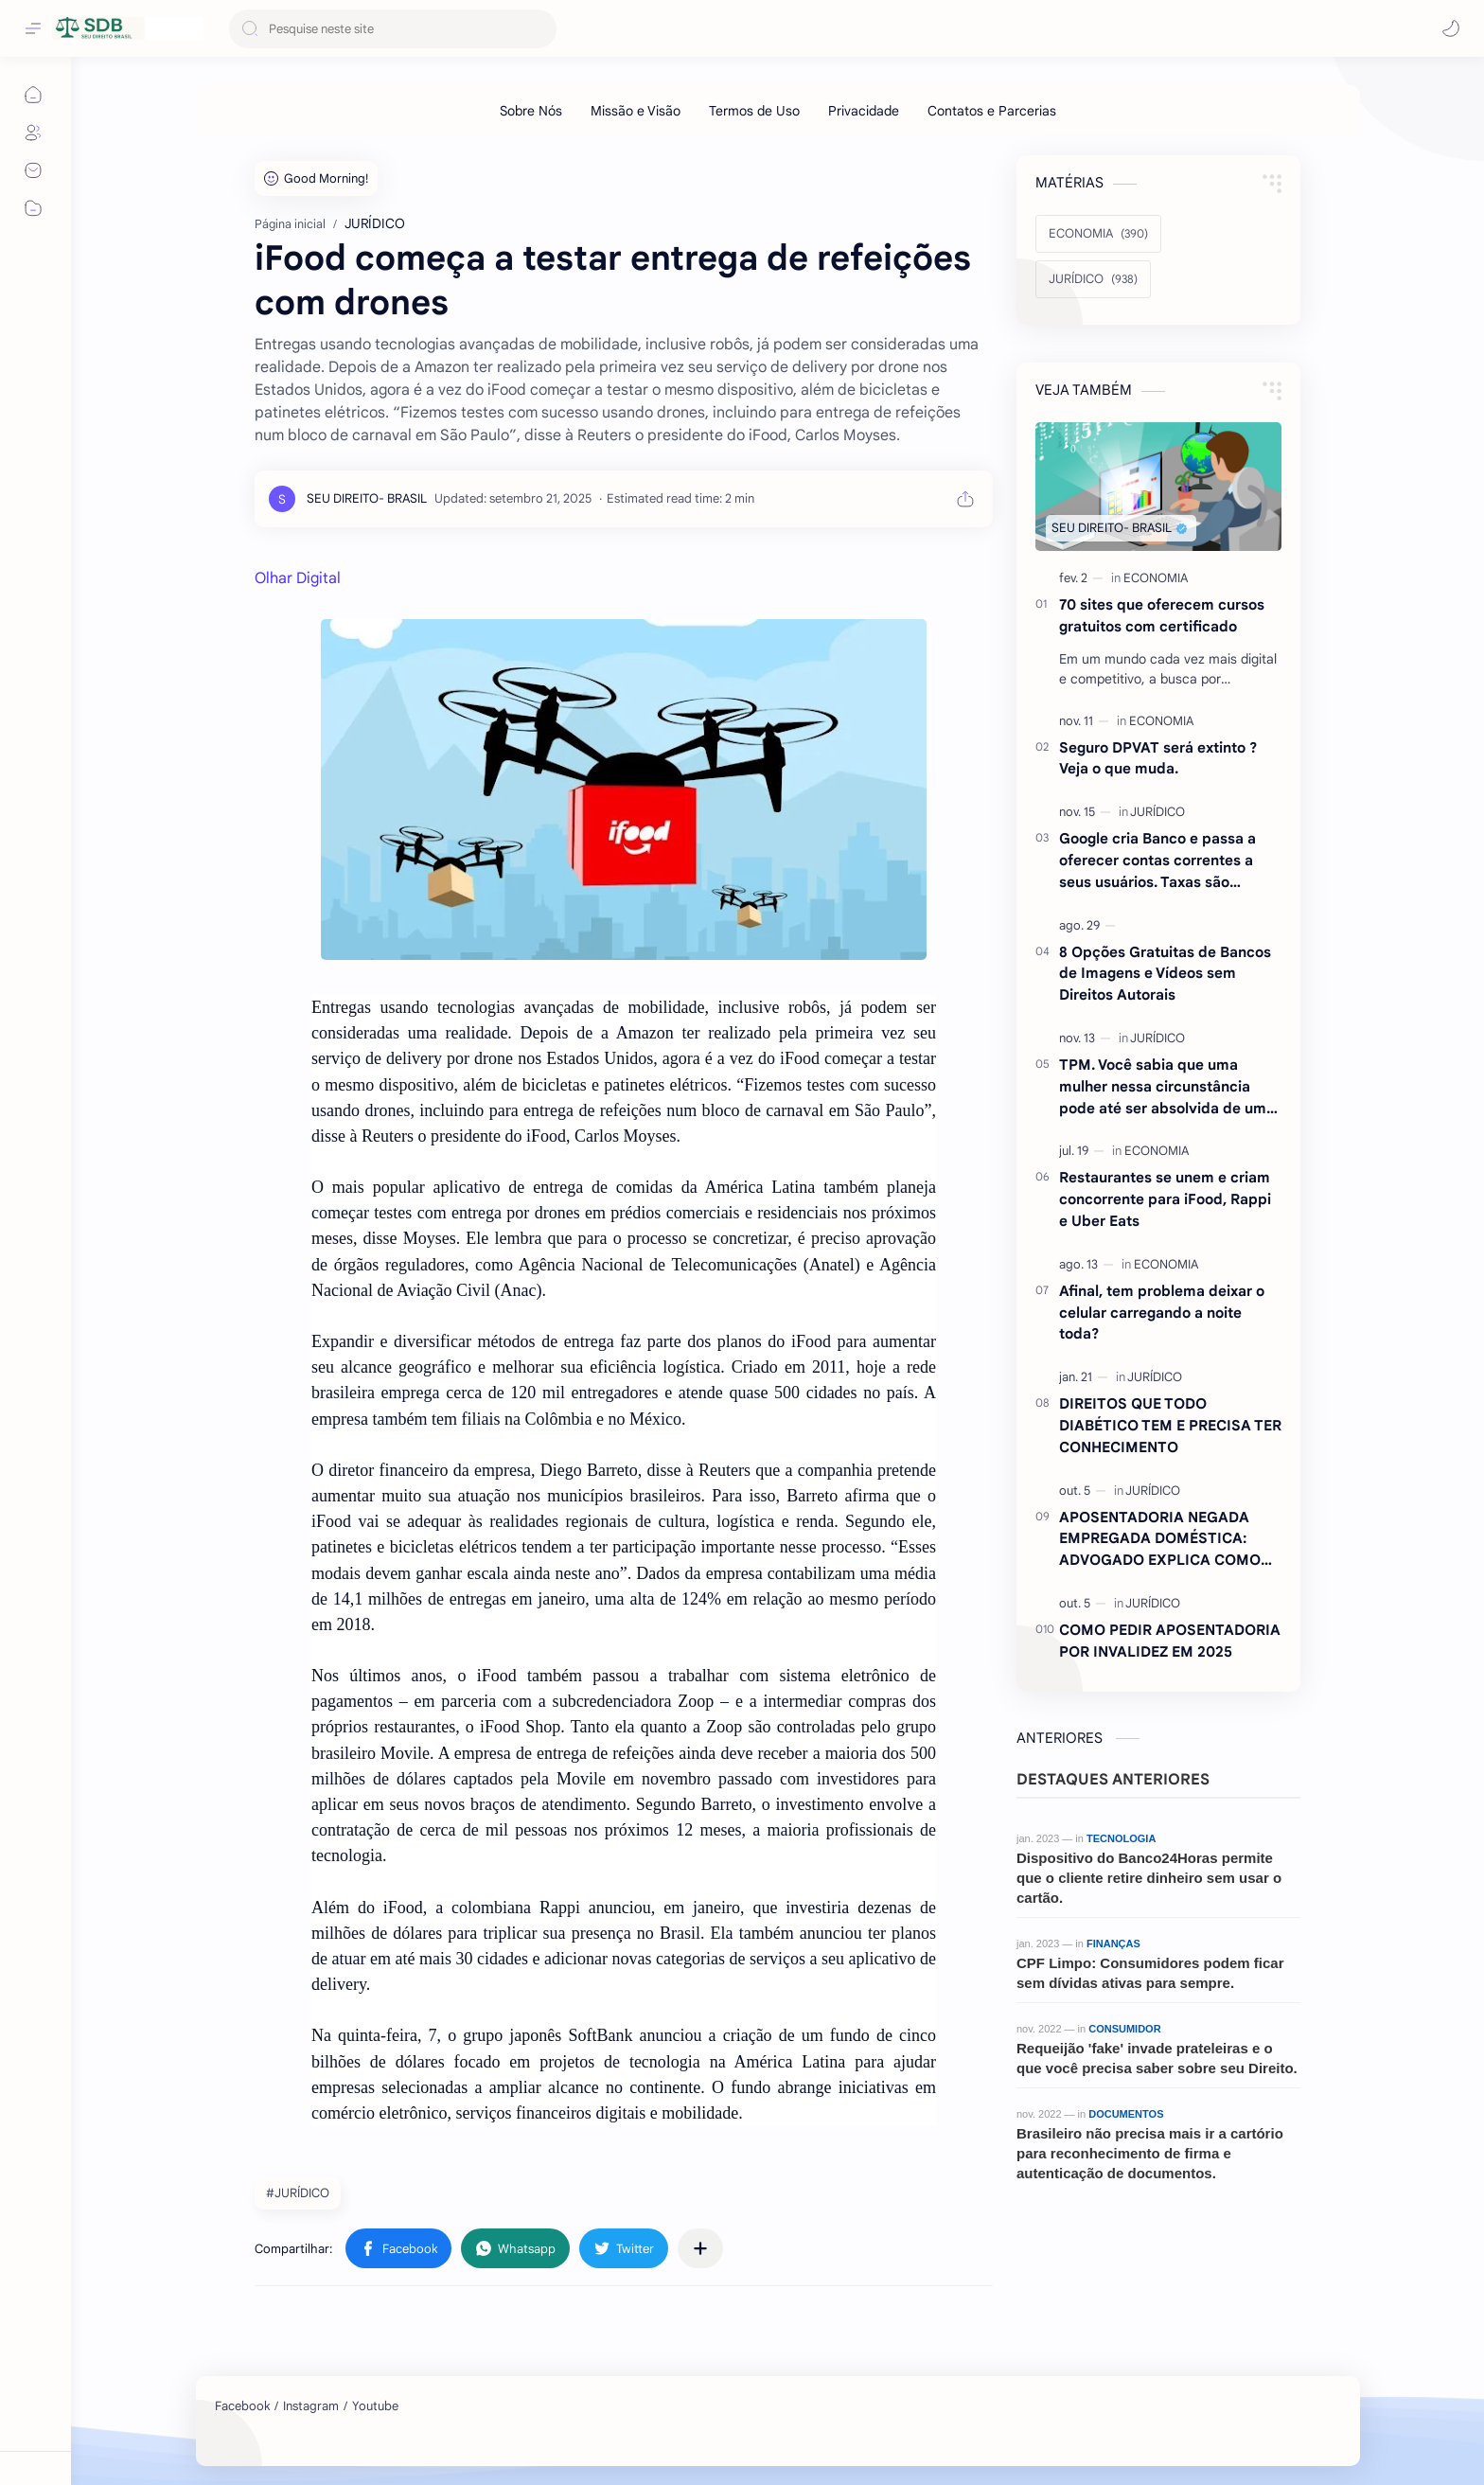  I want to click on [Missão e Visão], so click(635, 111).